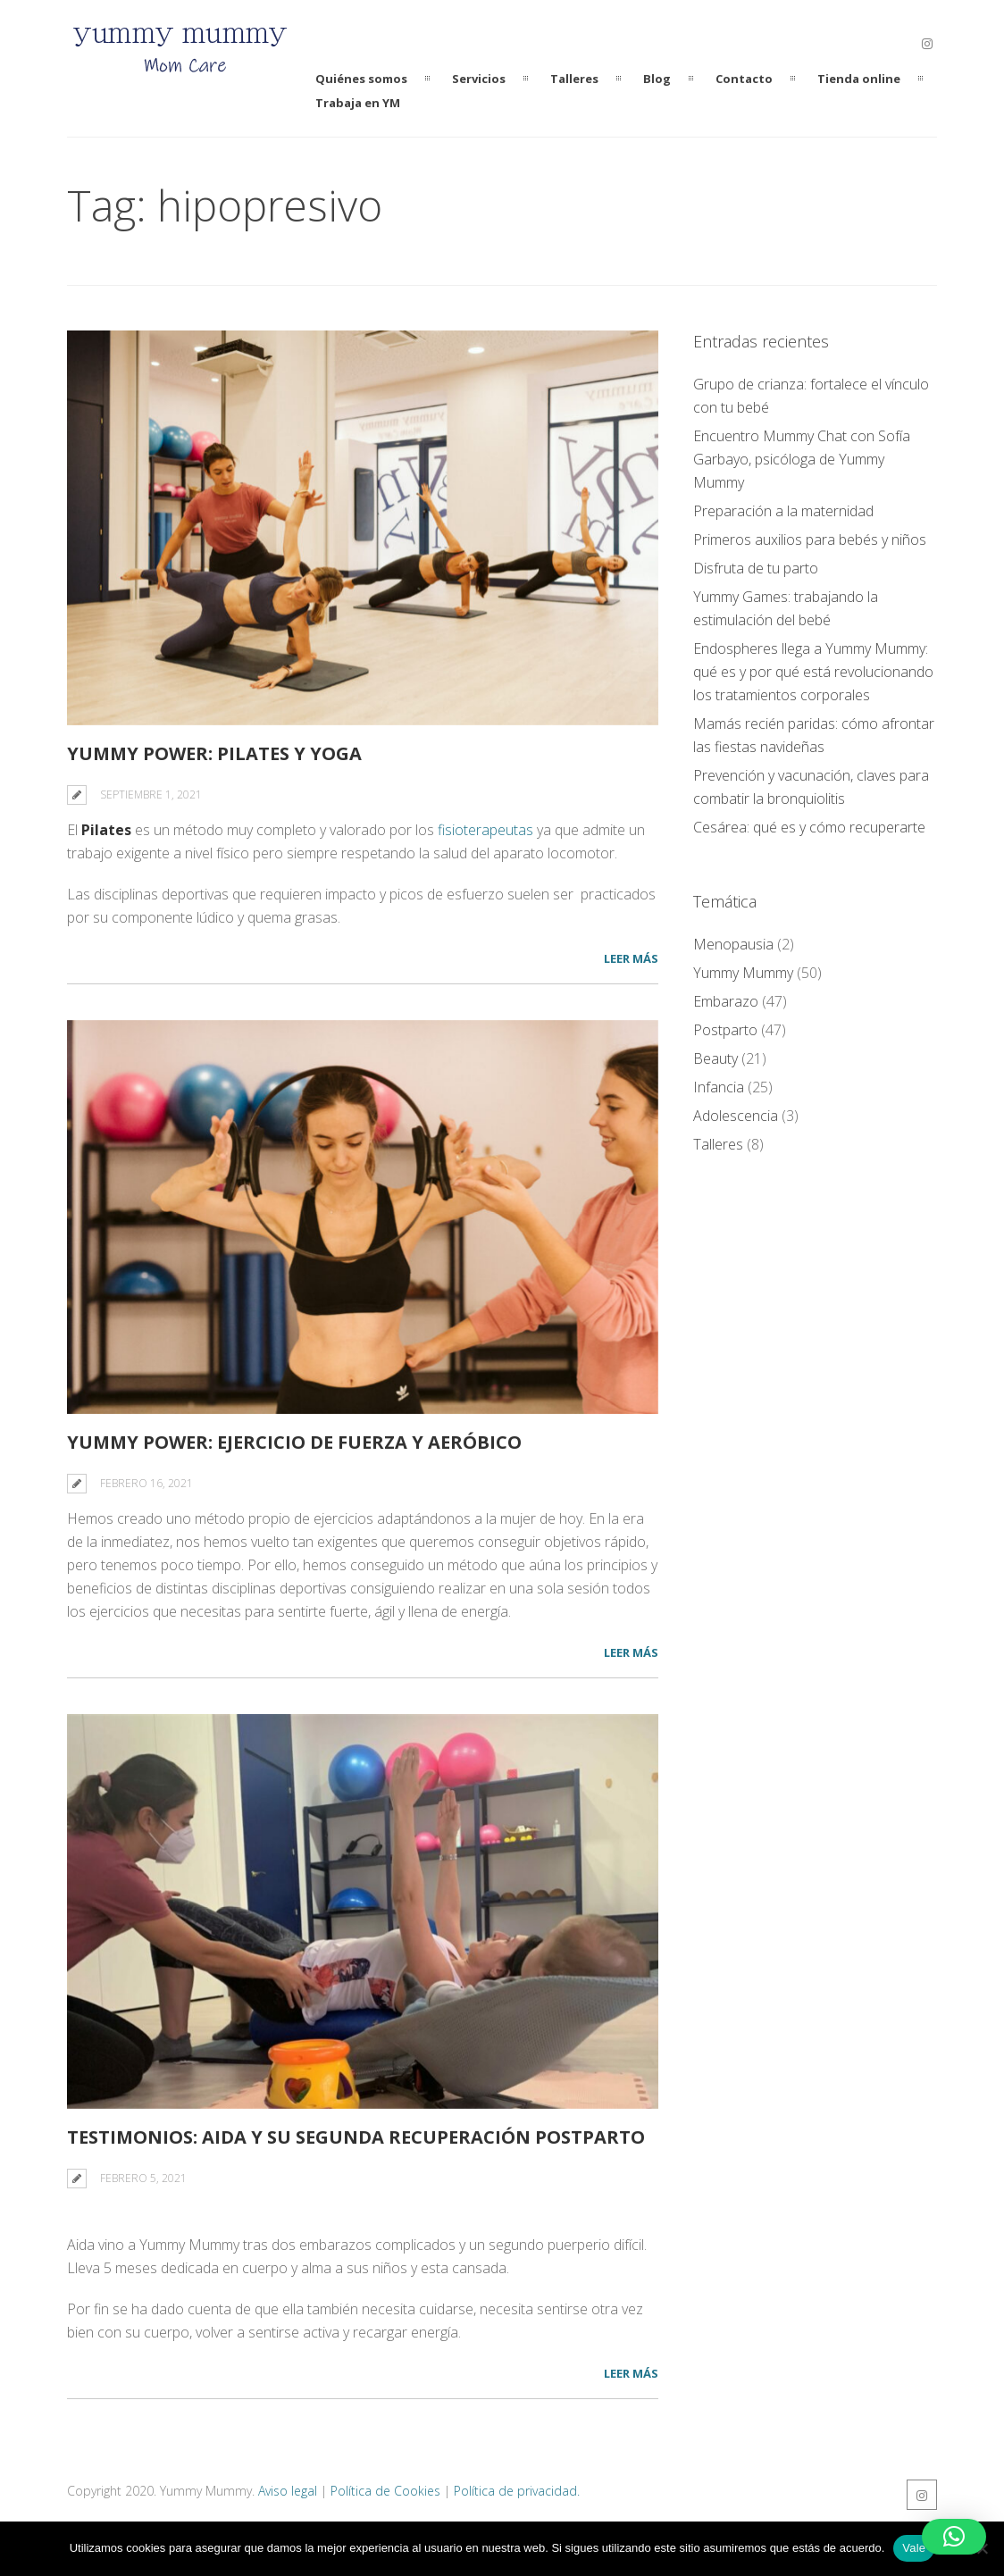 This screenshot has height=2576, width=1004. What do you see at coordinates (214, 753) in the screenshot?
I see `Yummy power: Pilates y Yoga` at bounding box center [214, 753].